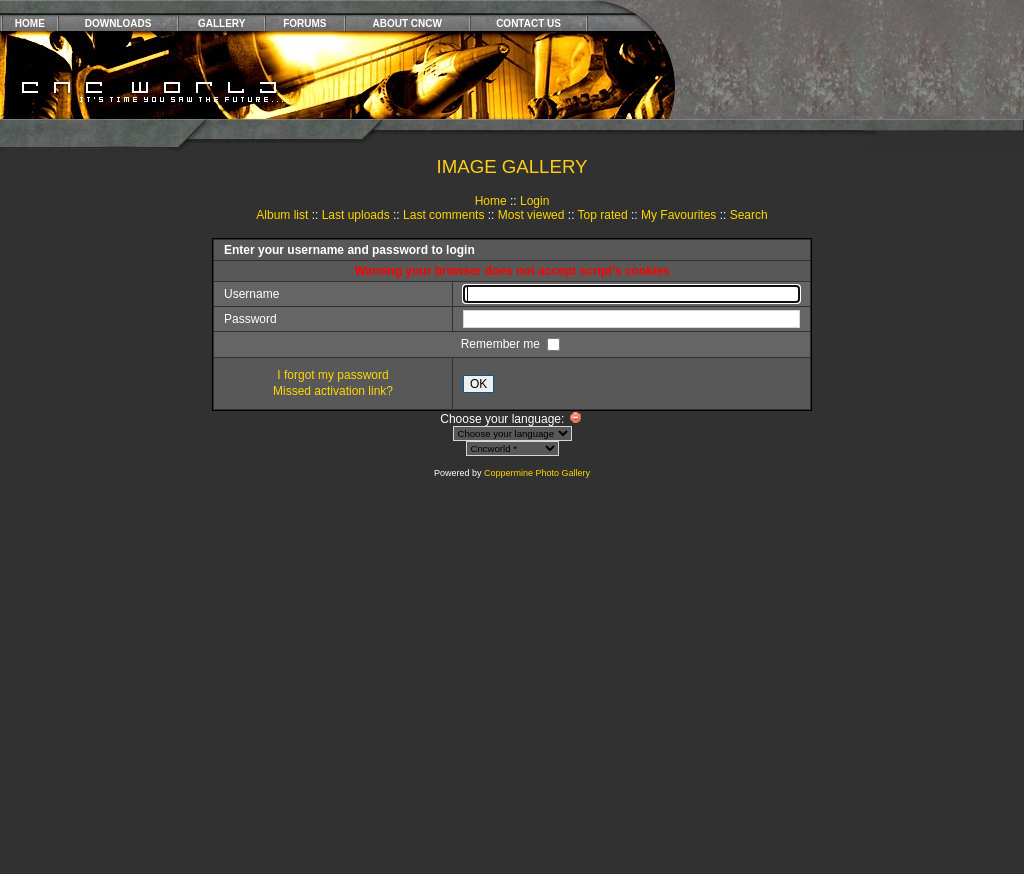  Describe the element at coordinates (478, 384) in the screenshot. I see `OK` at that location.